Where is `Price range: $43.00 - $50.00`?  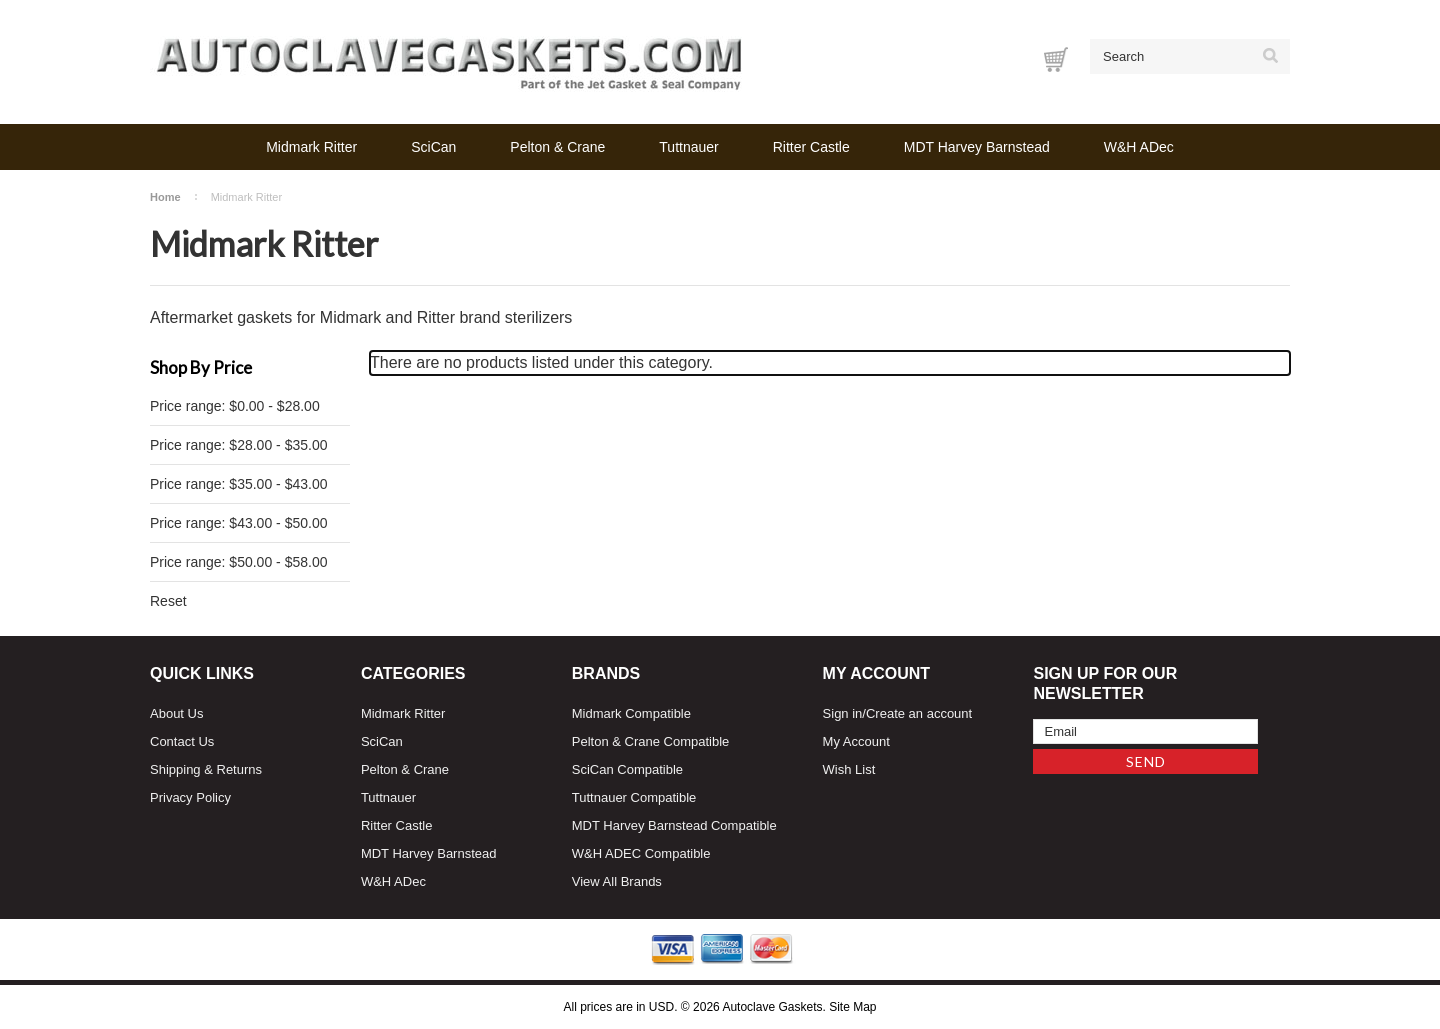
Price range: $43.00 - $50.00 is located at coordinates (238, 523).